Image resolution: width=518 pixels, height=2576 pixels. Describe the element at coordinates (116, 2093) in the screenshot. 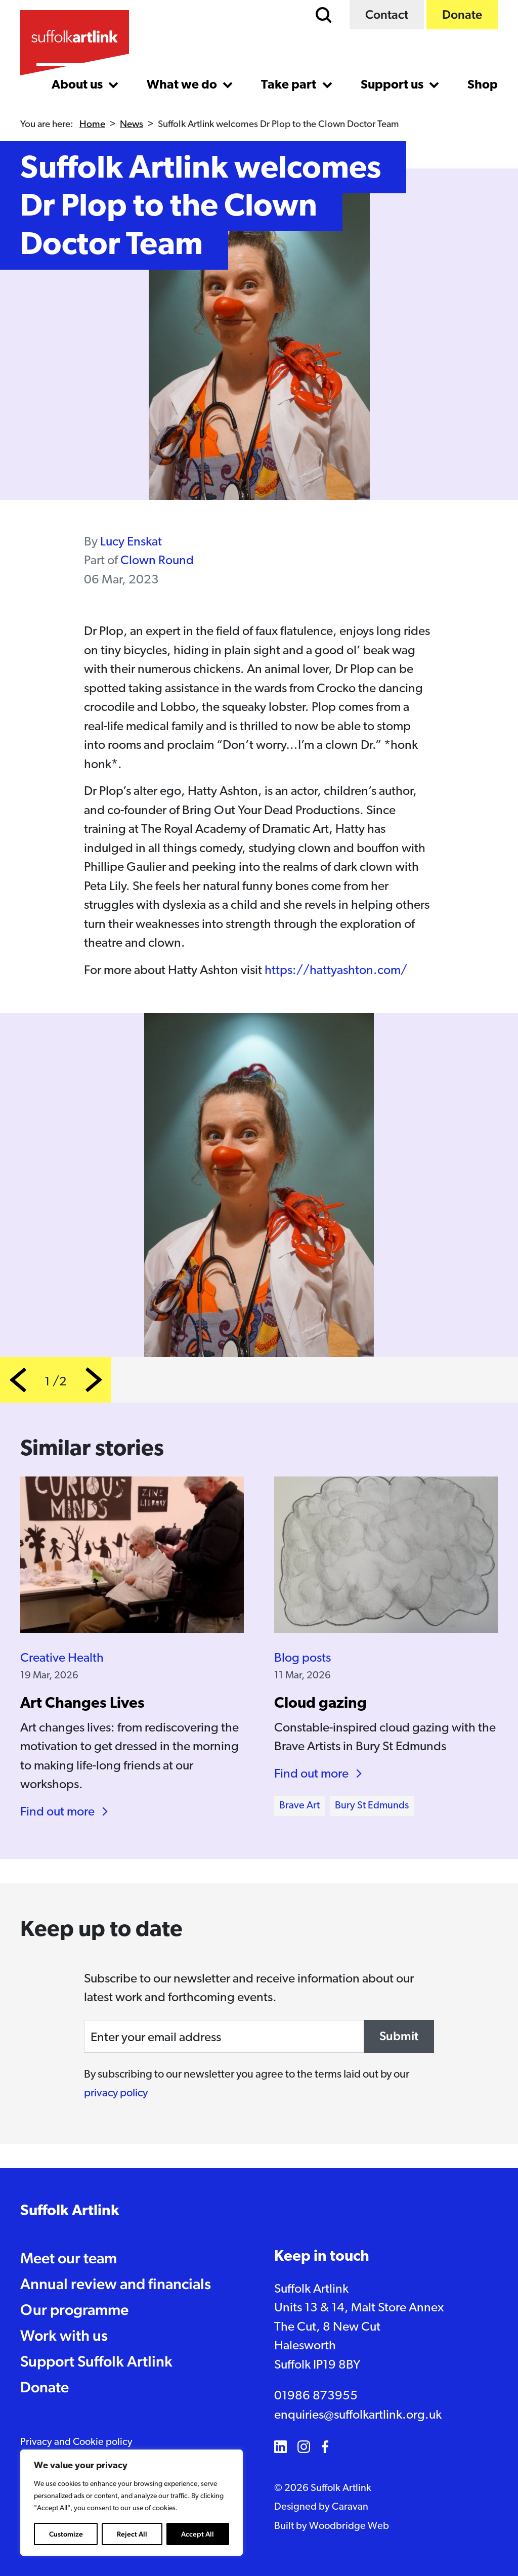

I see `privacy policy` at that location.